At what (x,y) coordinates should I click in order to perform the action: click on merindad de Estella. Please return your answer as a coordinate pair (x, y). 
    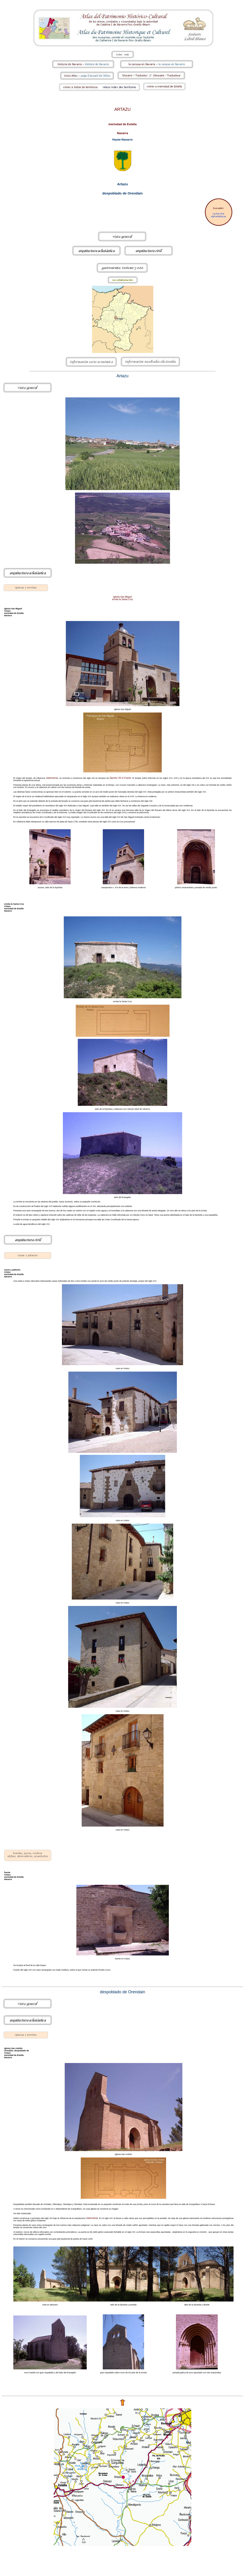
    Looking at the image, I should click on (123, 124).